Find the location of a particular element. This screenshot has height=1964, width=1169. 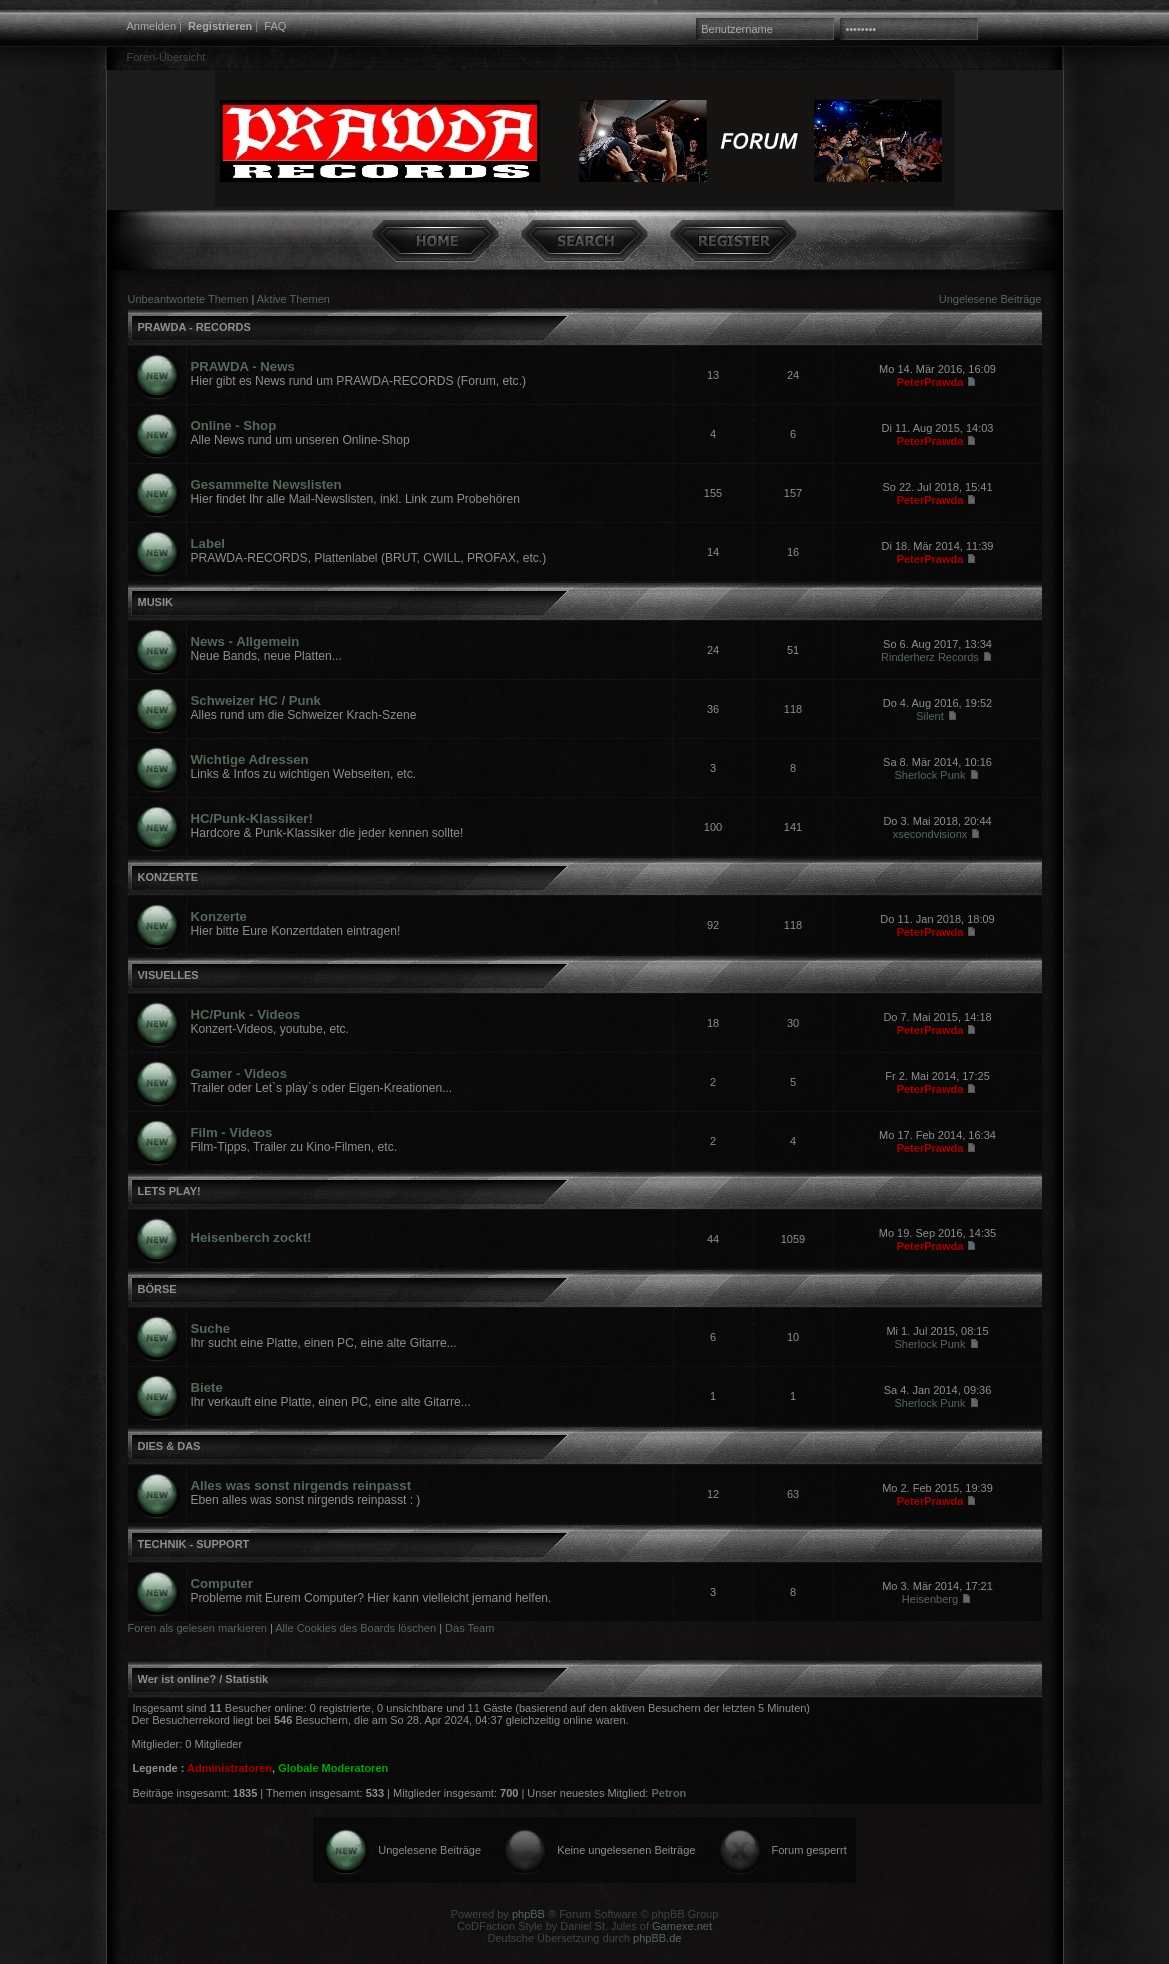

Heisenberch zockt! is located at coordinates (251, 1237).